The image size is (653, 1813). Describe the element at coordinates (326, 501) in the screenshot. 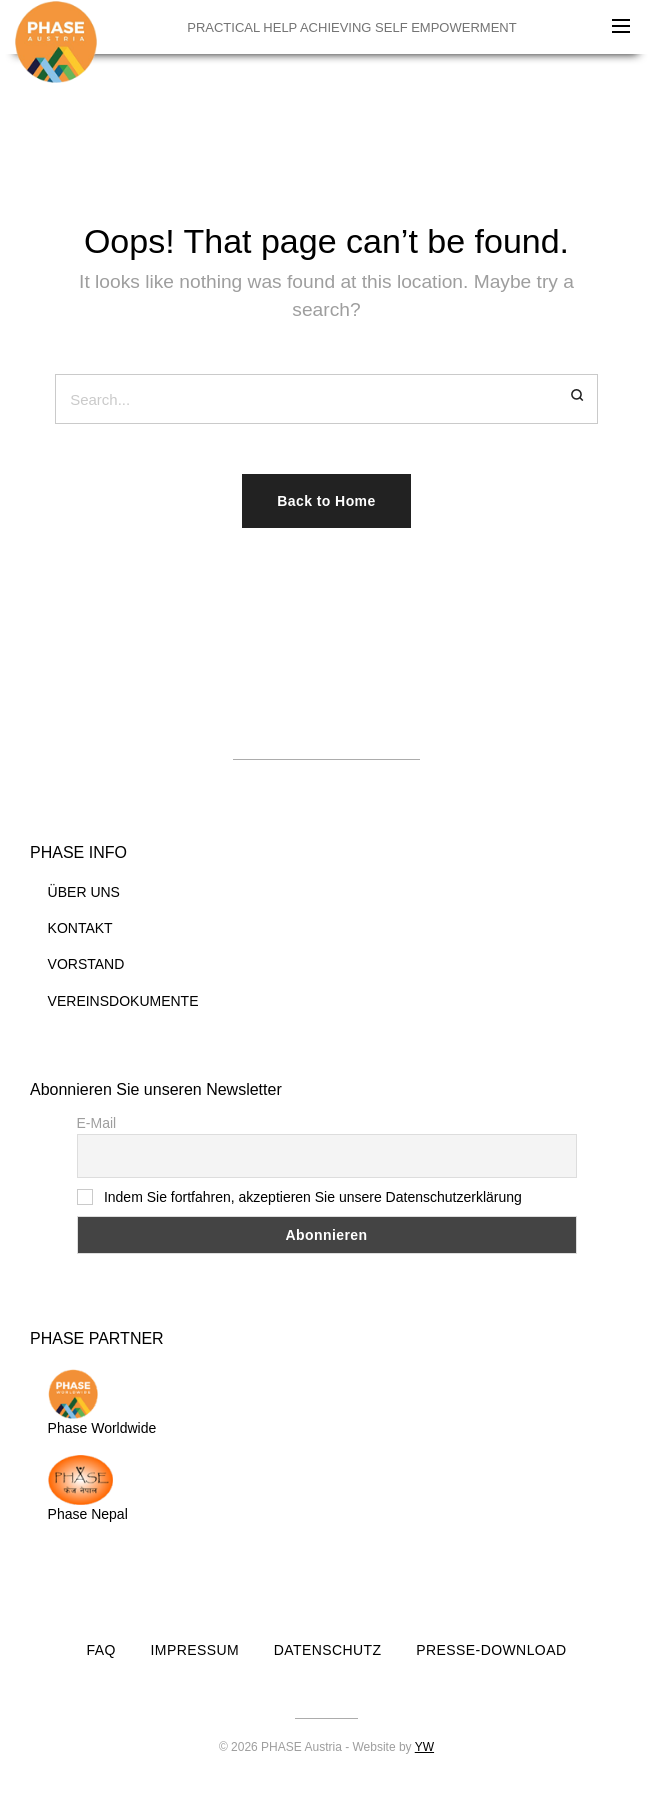

I see `Back to Home` at that location.